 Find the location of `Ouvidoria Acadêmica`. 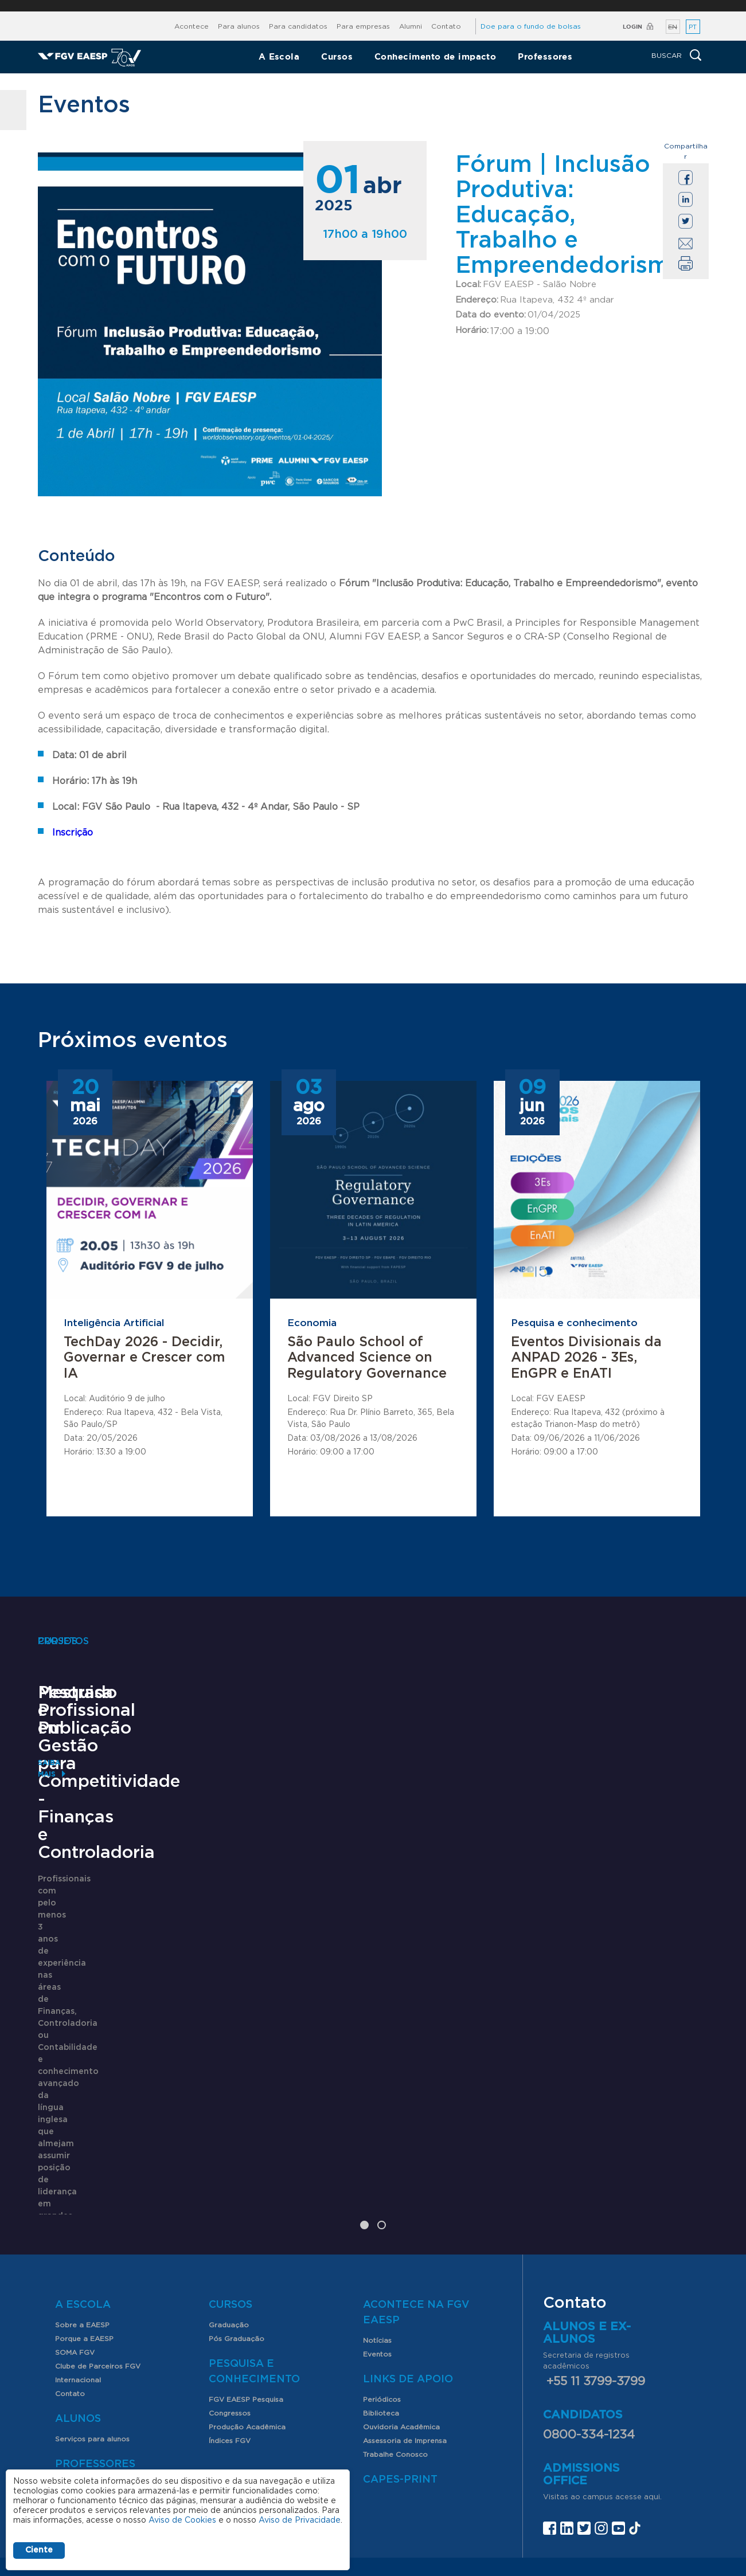

Ouvidoria Acadêmica is located at coordinates (401, 2310).